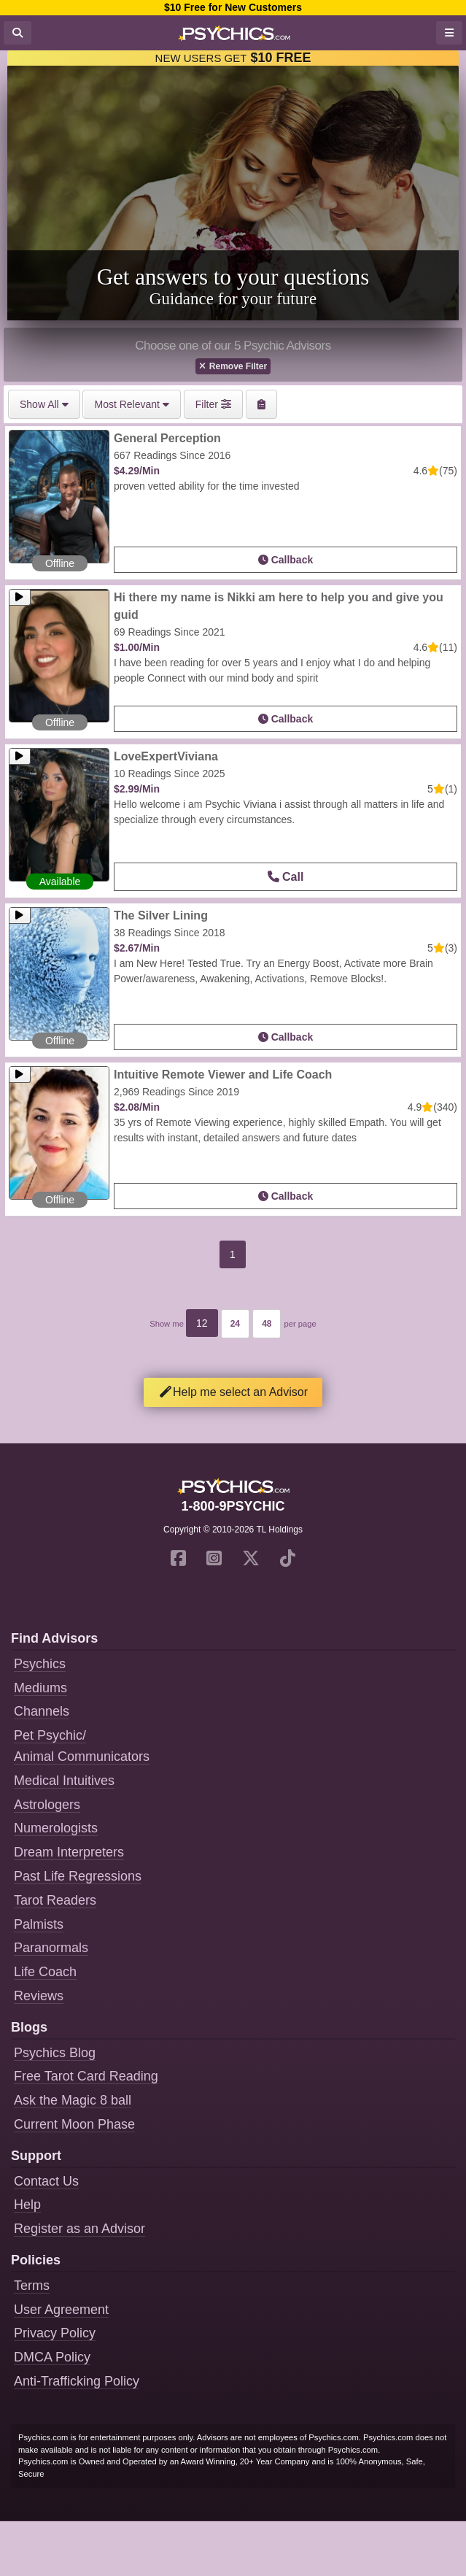 This screenshot has width=466, height=2576. Describe the element at coordinates (38, 1996) in the screenshot. I see `Reviews` at that location.